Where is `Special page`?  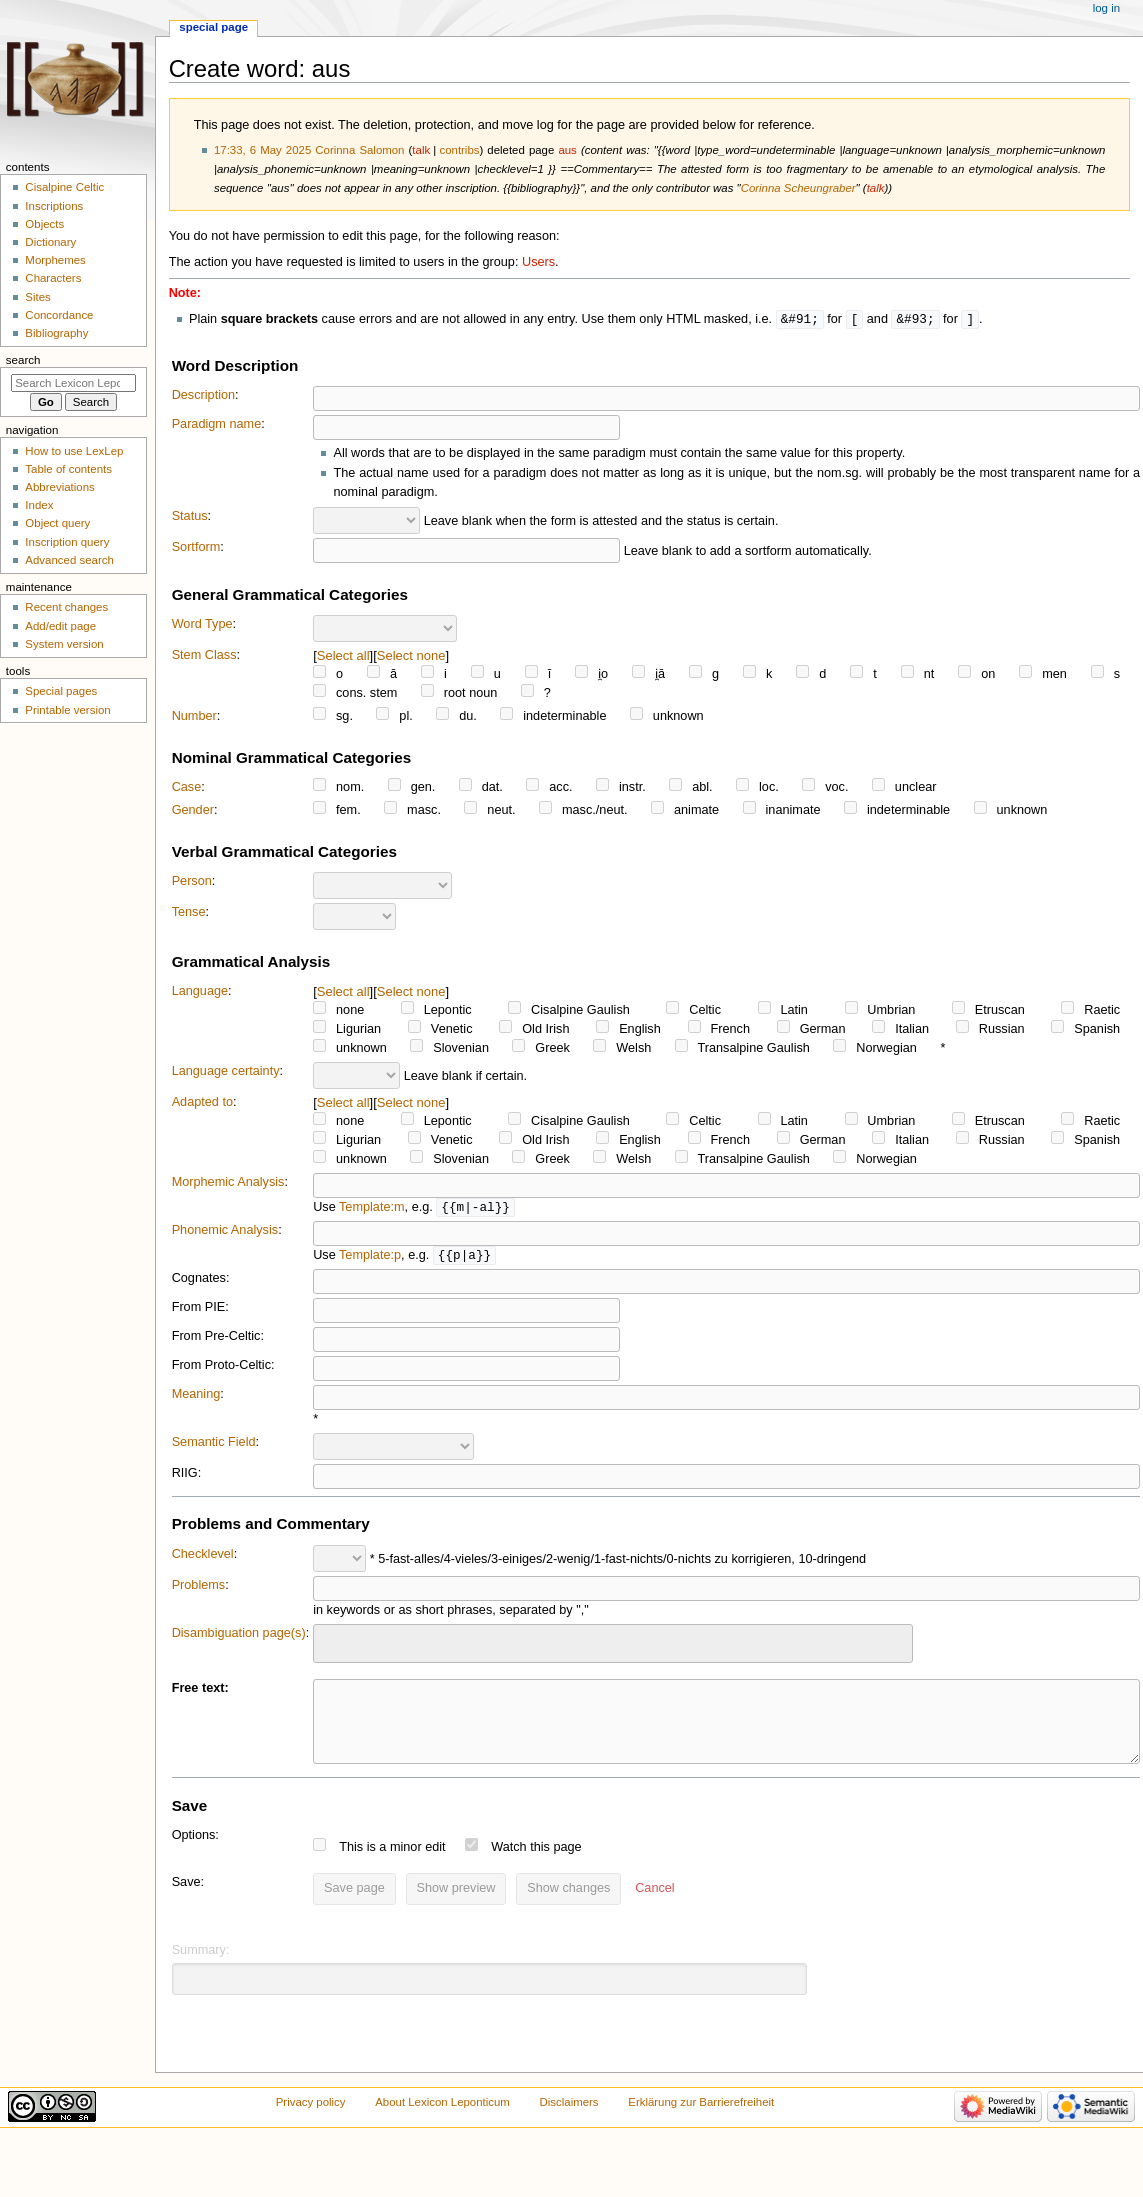
Special page is located at coordinates (213, 27).